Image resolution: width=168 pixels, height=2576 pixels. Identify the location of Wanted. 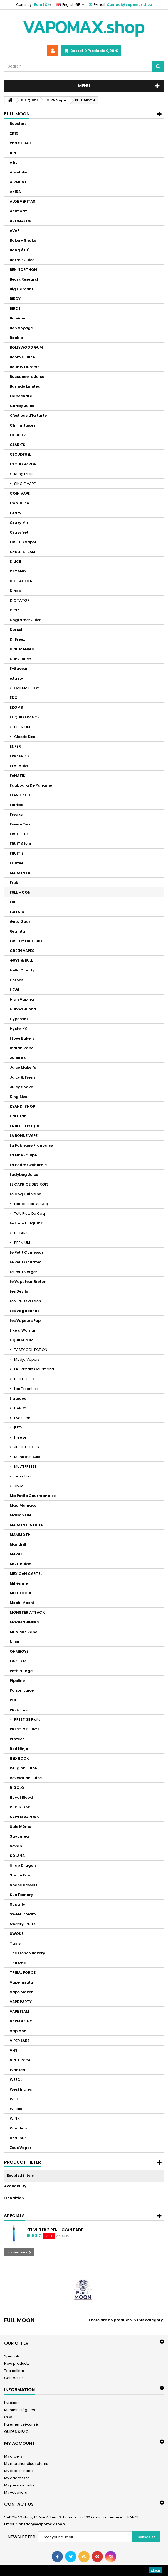
(17, 2069).